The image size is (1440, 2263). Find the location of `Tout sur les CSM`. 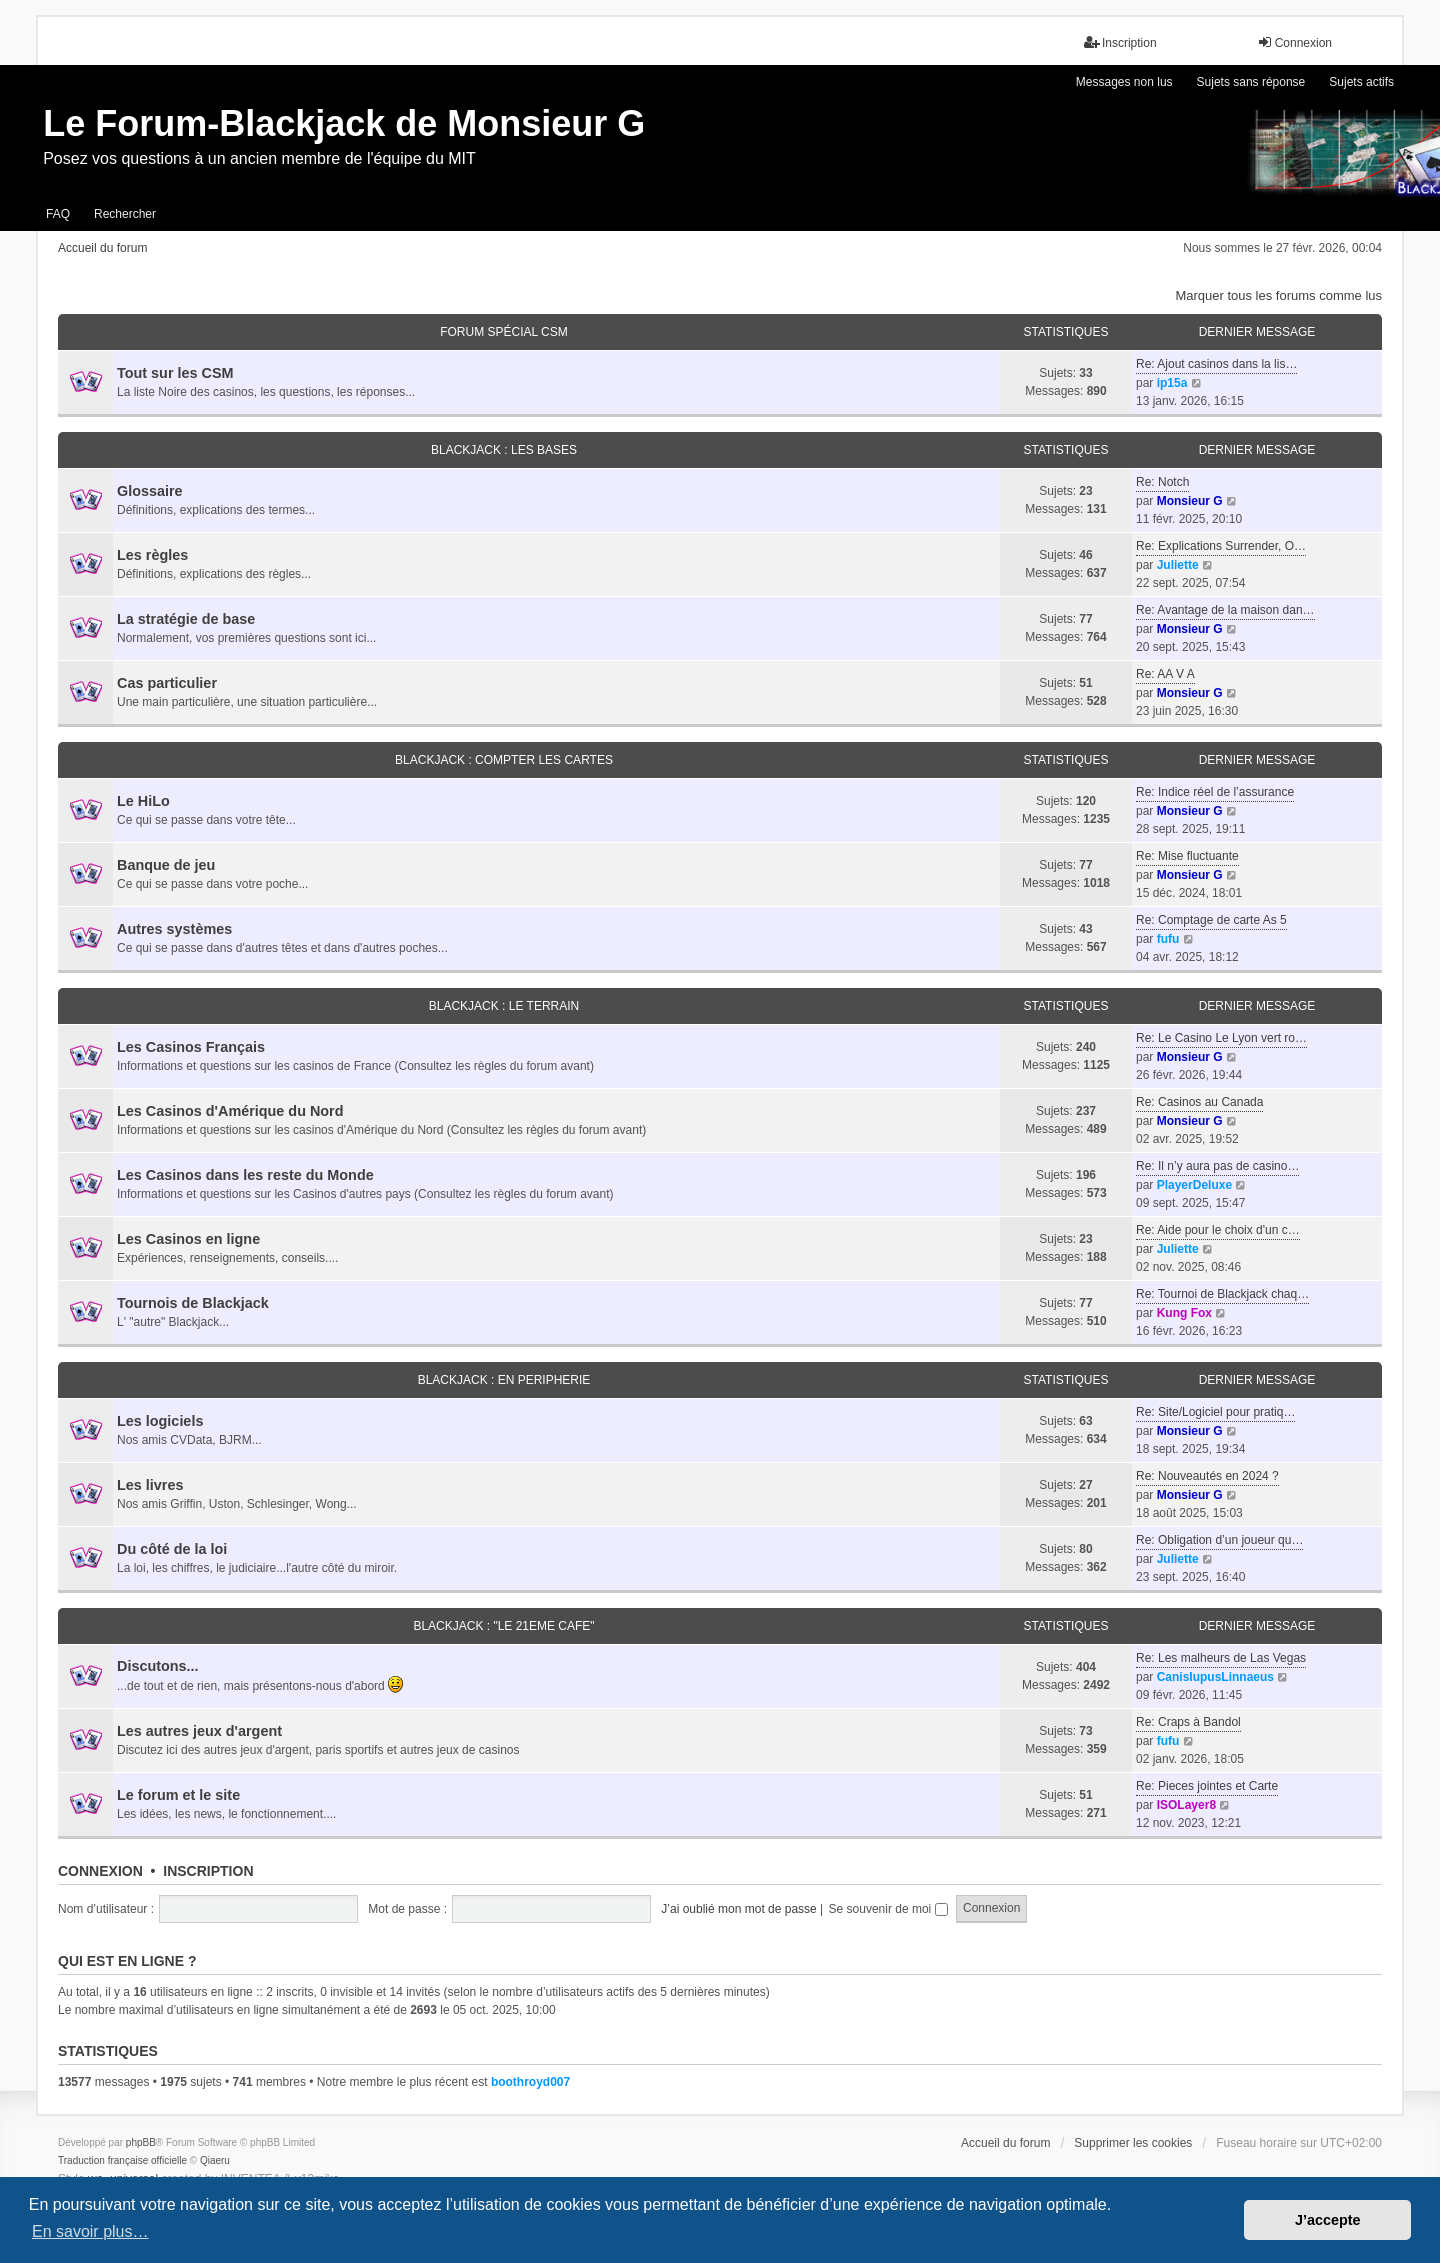

Tout sur les CSM is located at coordinates (175, 373).